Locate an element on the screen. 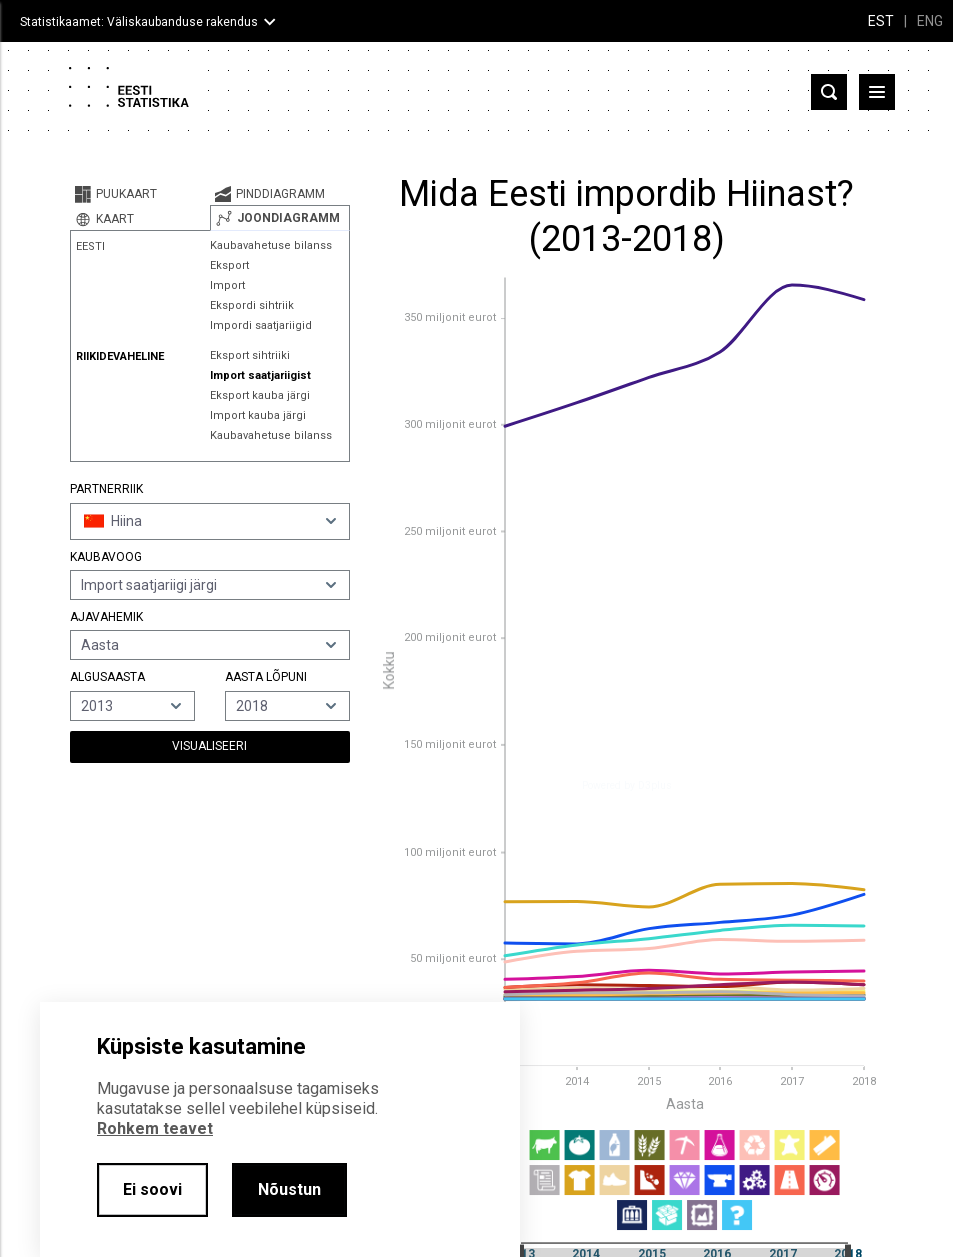 This screenshot has height=1257, width=953. Ekspordi sihtriik is located at coordinates (252, 305).